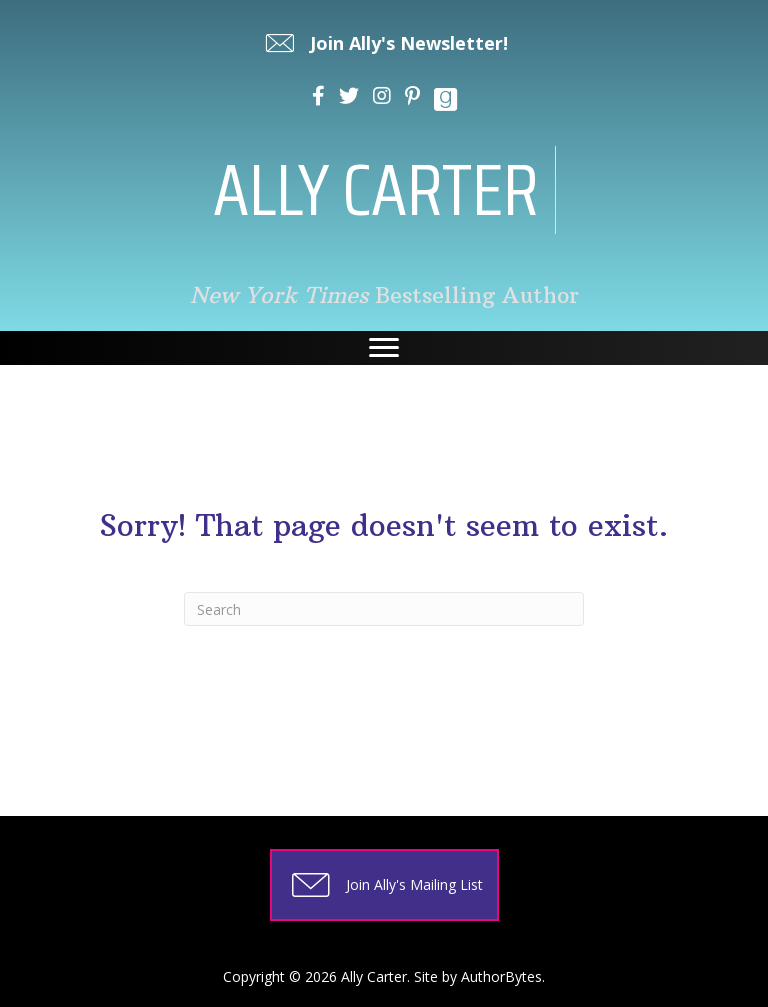  I want to click on AuthorBytes, so click(501, 976).